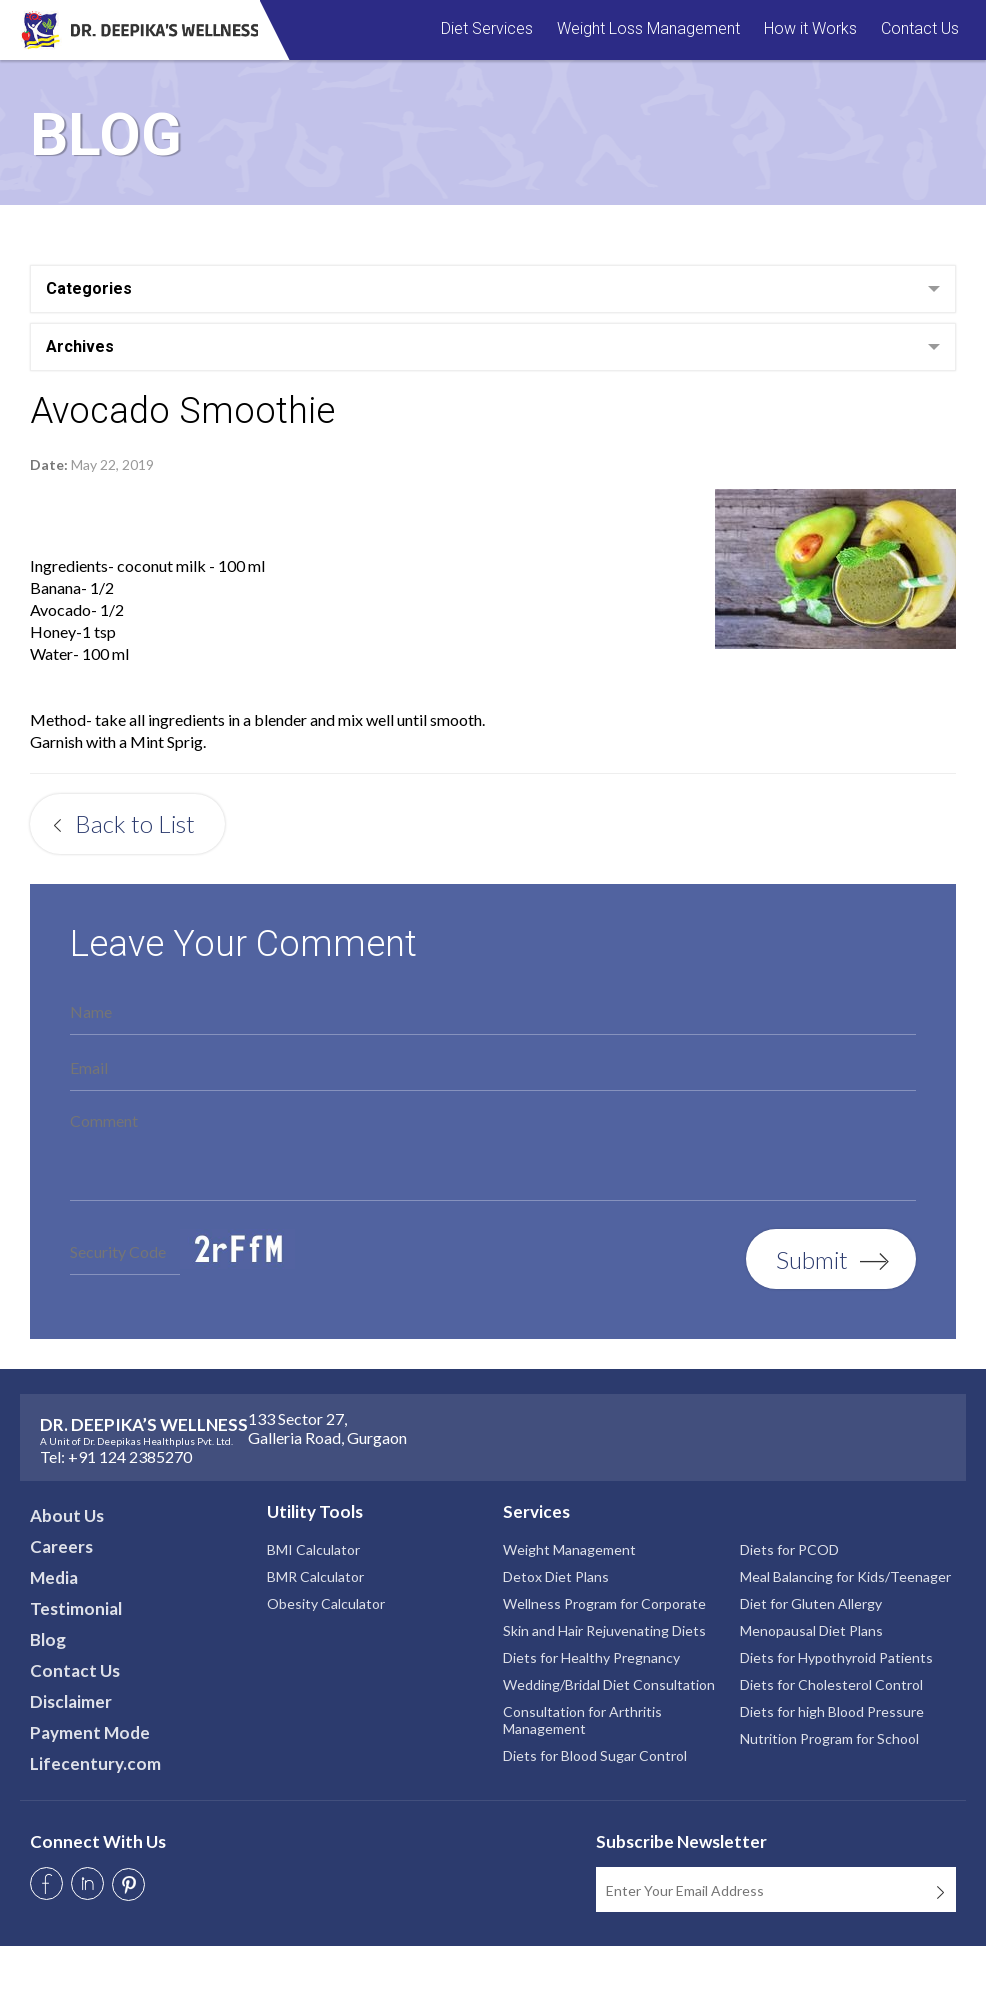 Image resolution: width=986 pixels, height=2006 pixels. Describe the element at coordinates (648, 28) in the screenshot. I see `Weight Loss Management` at that location.